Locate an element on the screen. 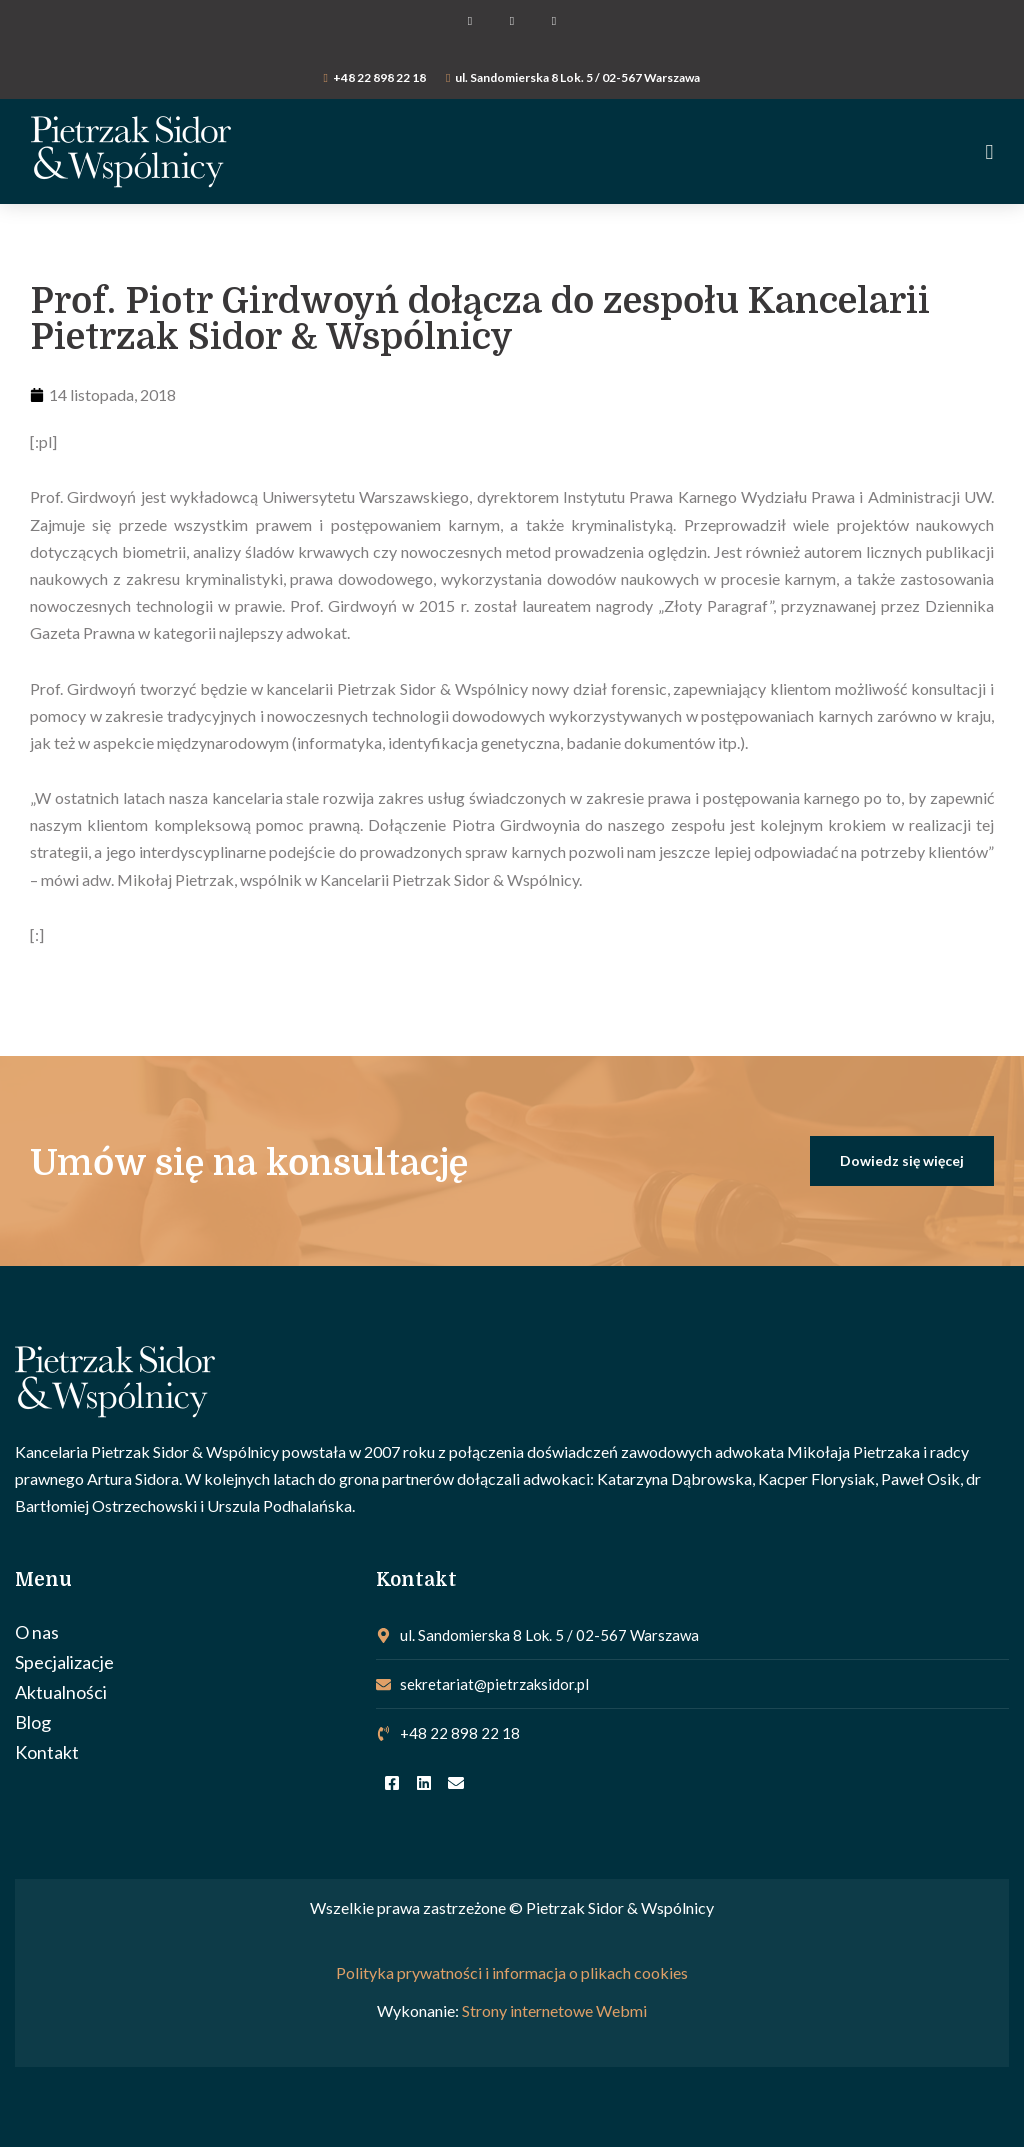  O nas is located at coordinates (37, 1632).